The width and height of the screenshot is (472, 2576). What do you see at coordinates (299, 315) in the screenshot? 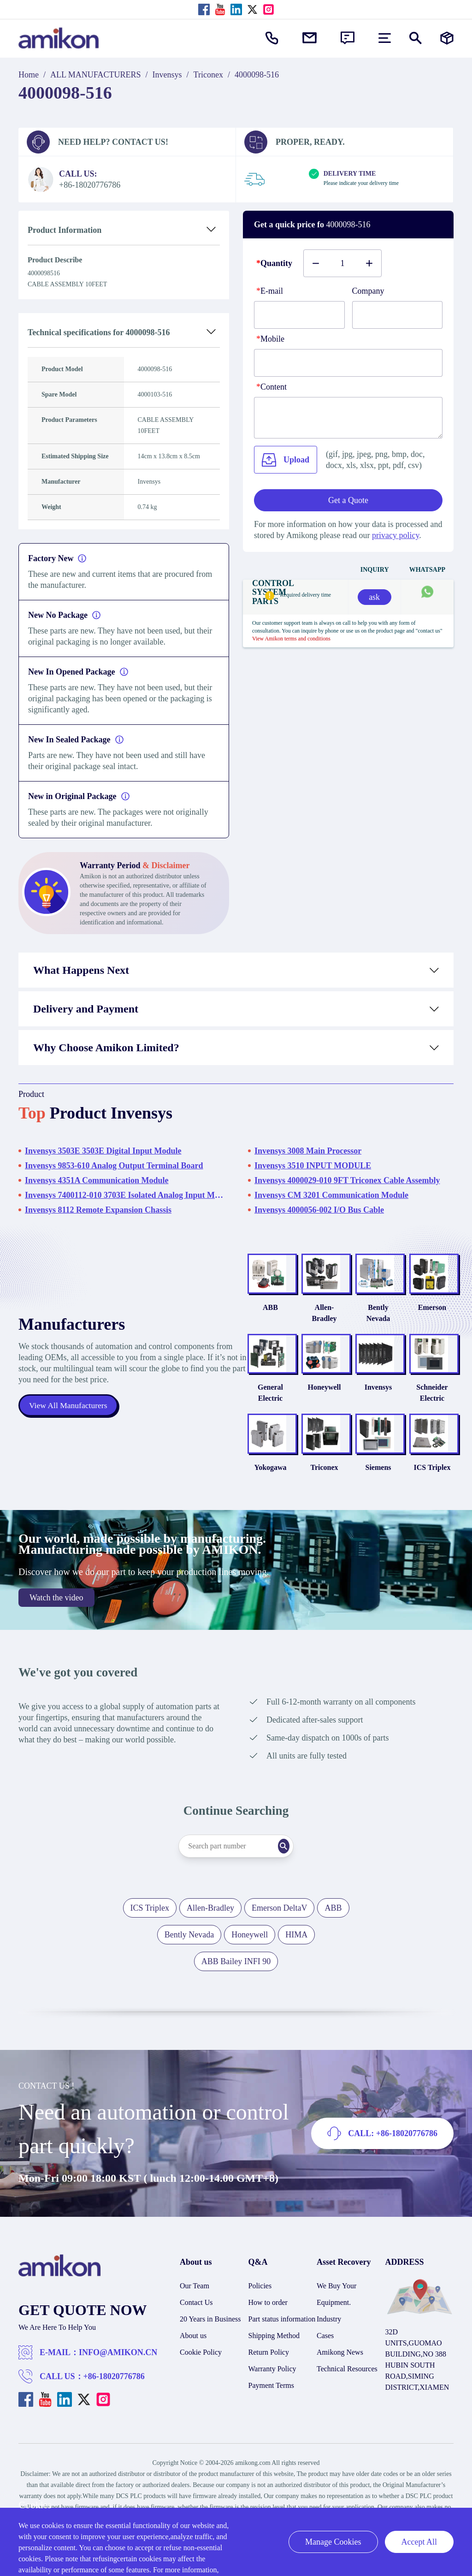
I see `[E-mail]` at bounding box center [299, 315].